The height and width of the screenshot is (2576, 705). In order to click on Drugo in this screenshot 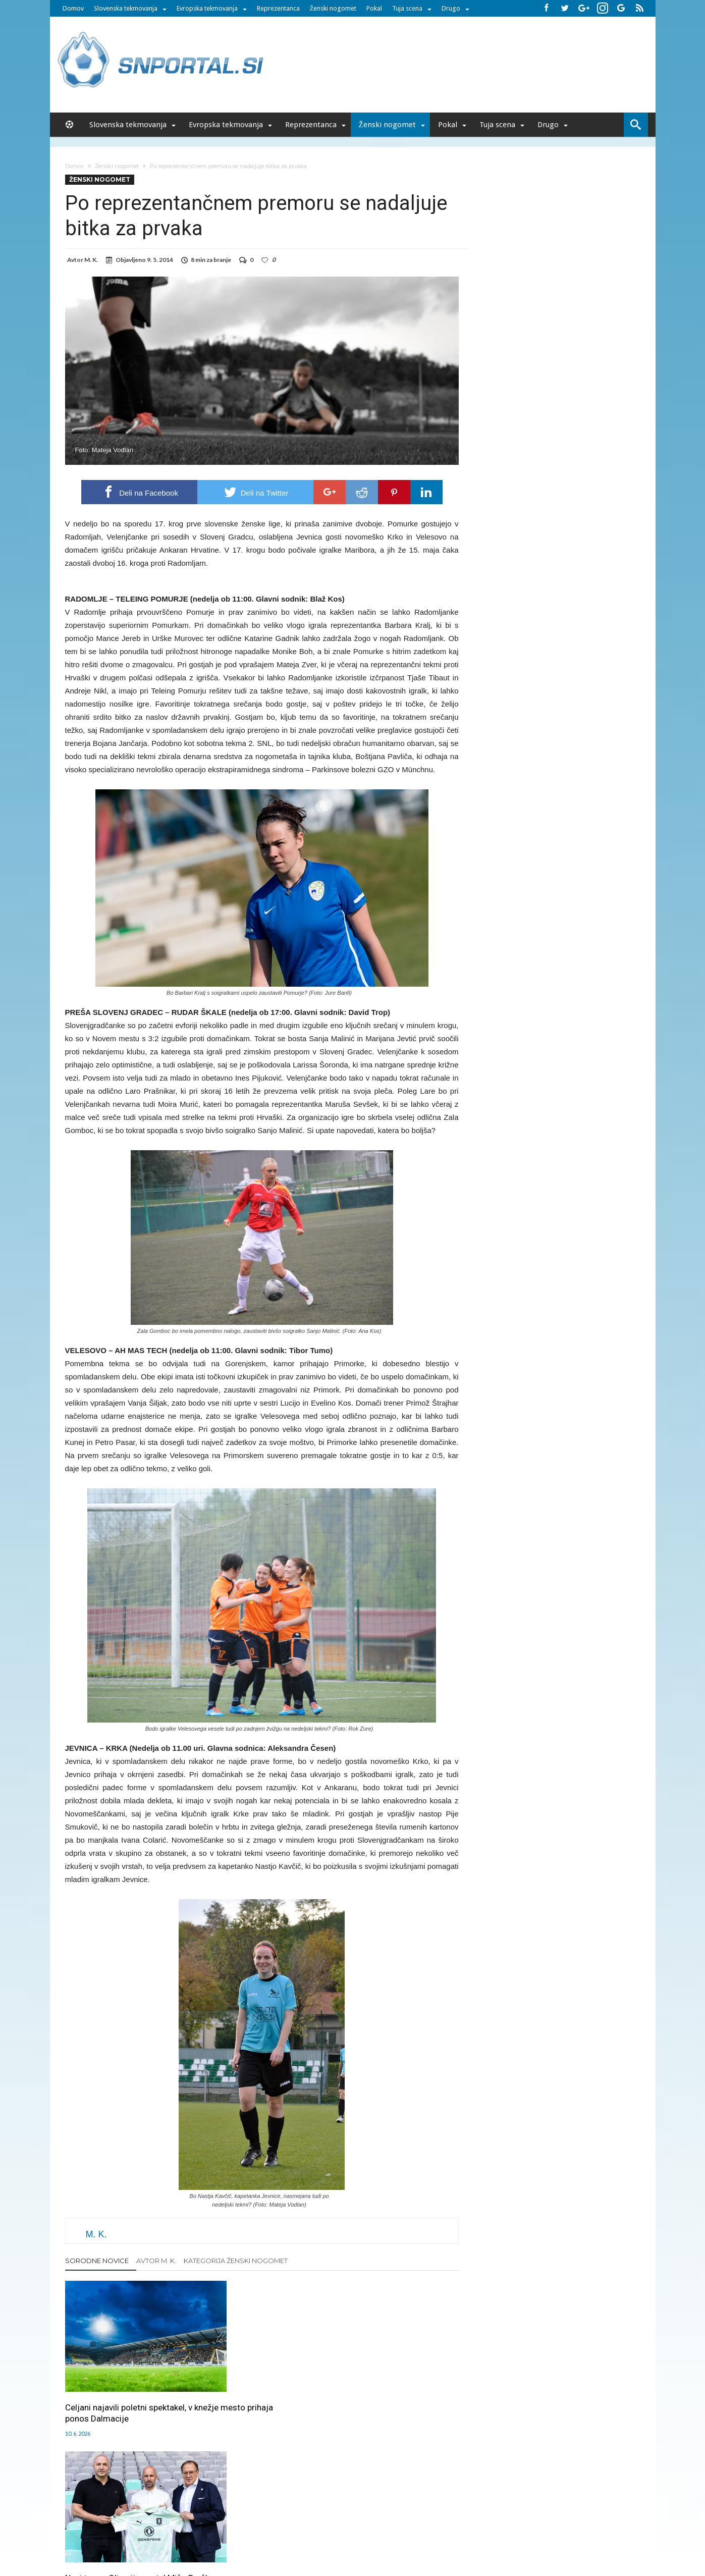, I will do `click(451, 8)`.